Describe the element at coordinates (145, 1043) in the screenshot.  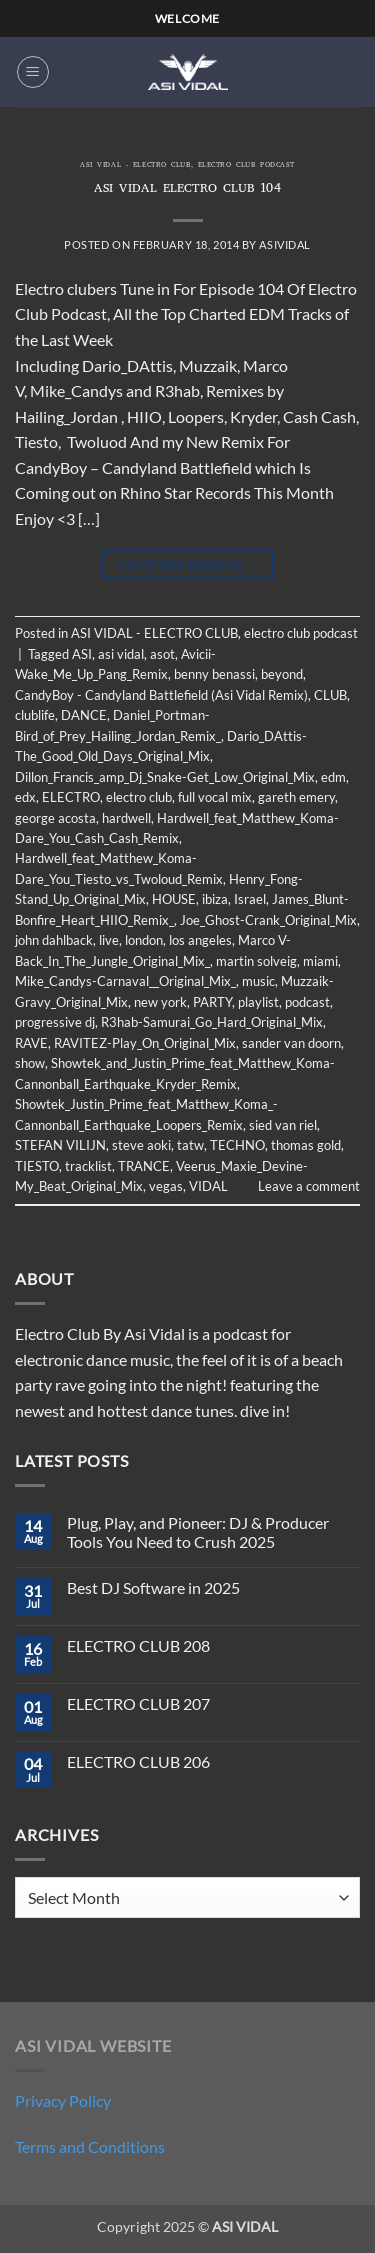
I see `RAVITEZ-Play_On_Original_Mix` at that location.